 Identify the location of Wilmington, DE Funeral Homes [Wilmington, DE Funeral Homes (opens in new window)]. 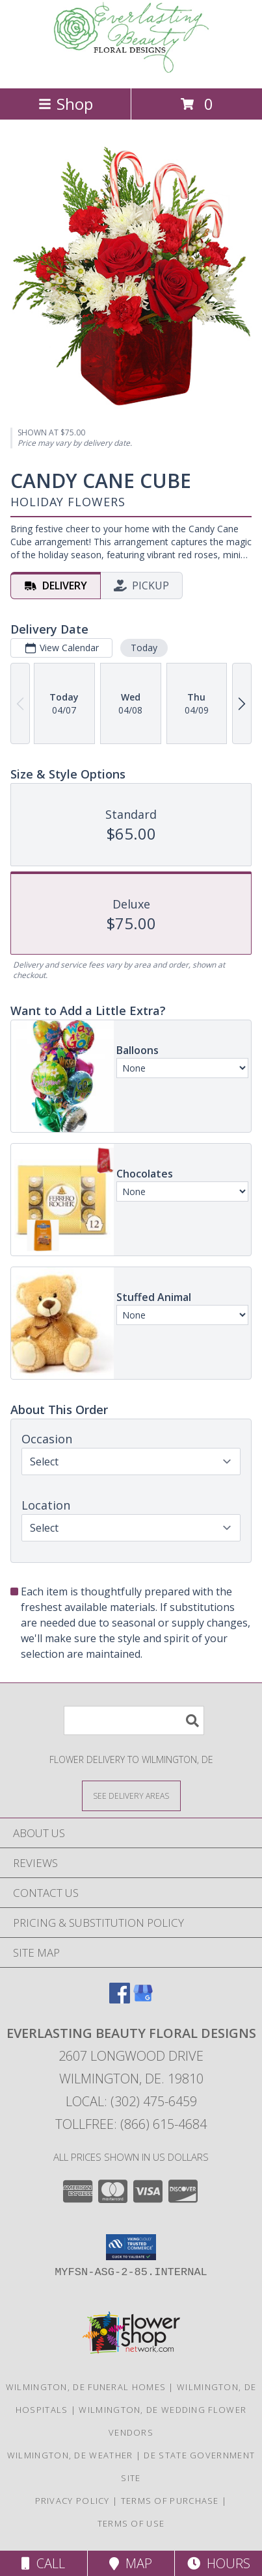
(86, 2387).